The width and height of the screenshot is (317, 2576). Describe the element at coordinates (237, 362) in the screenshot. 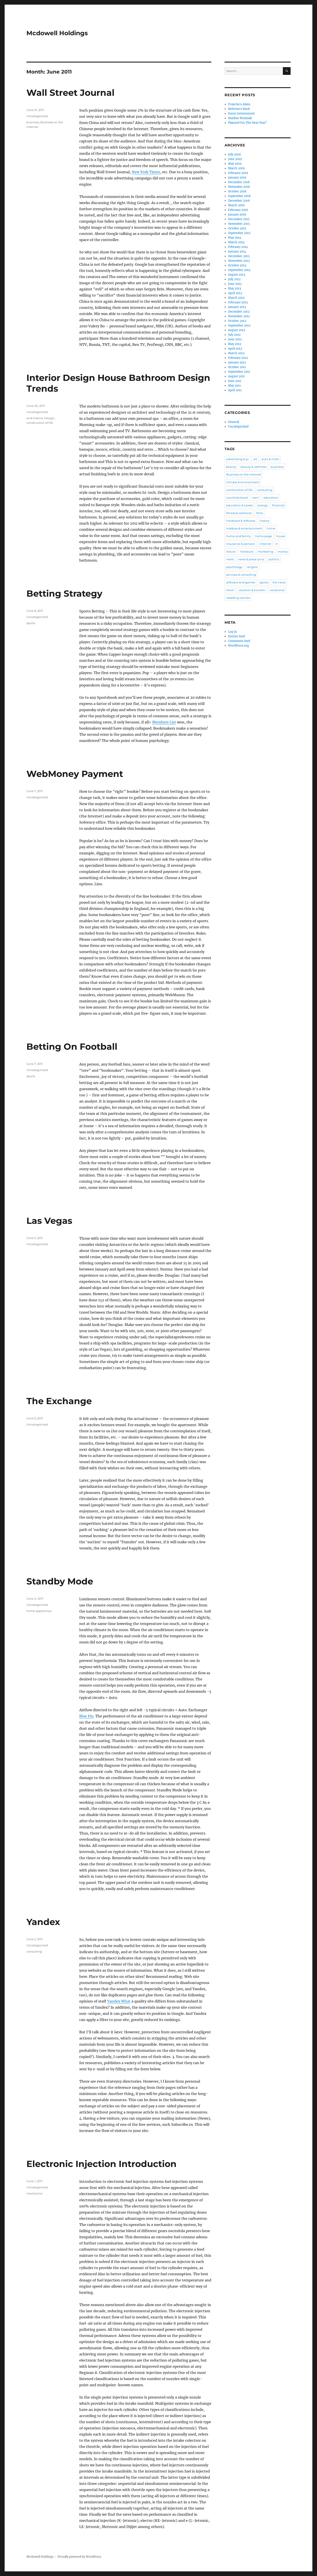

I see `January 2012` at that location.